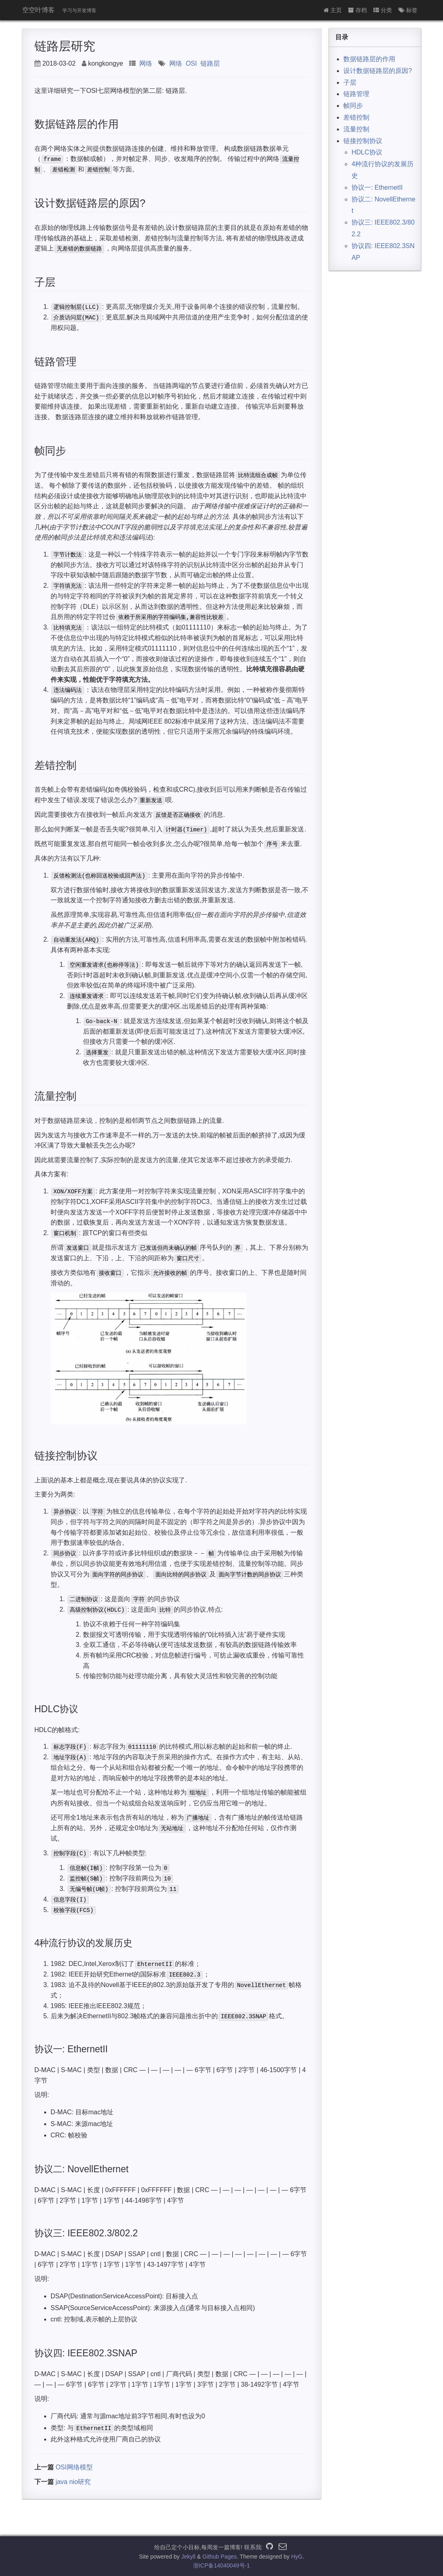 The image size is (443, 2576). What do you see at coordinates (377, 70) in the screenshot?
I see `设计数据链路层的原因?` at bounding box center [377, 70].